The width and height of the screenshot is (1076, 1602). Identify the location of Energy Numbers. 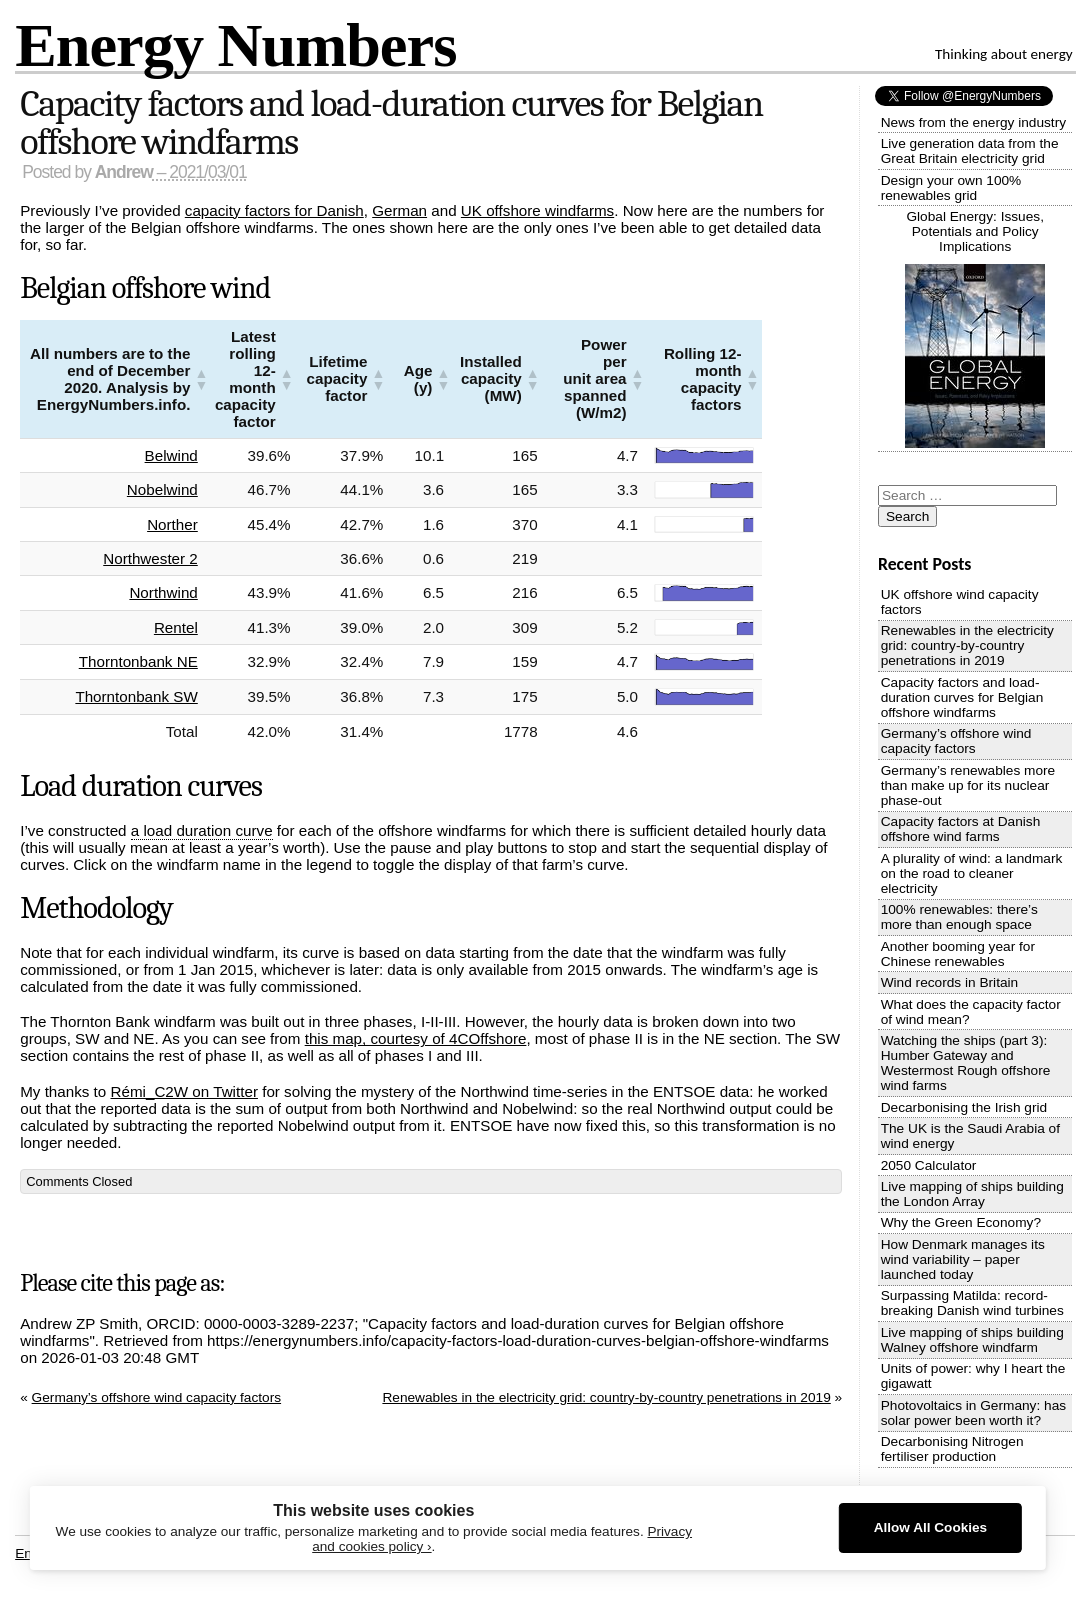
(235, 44).